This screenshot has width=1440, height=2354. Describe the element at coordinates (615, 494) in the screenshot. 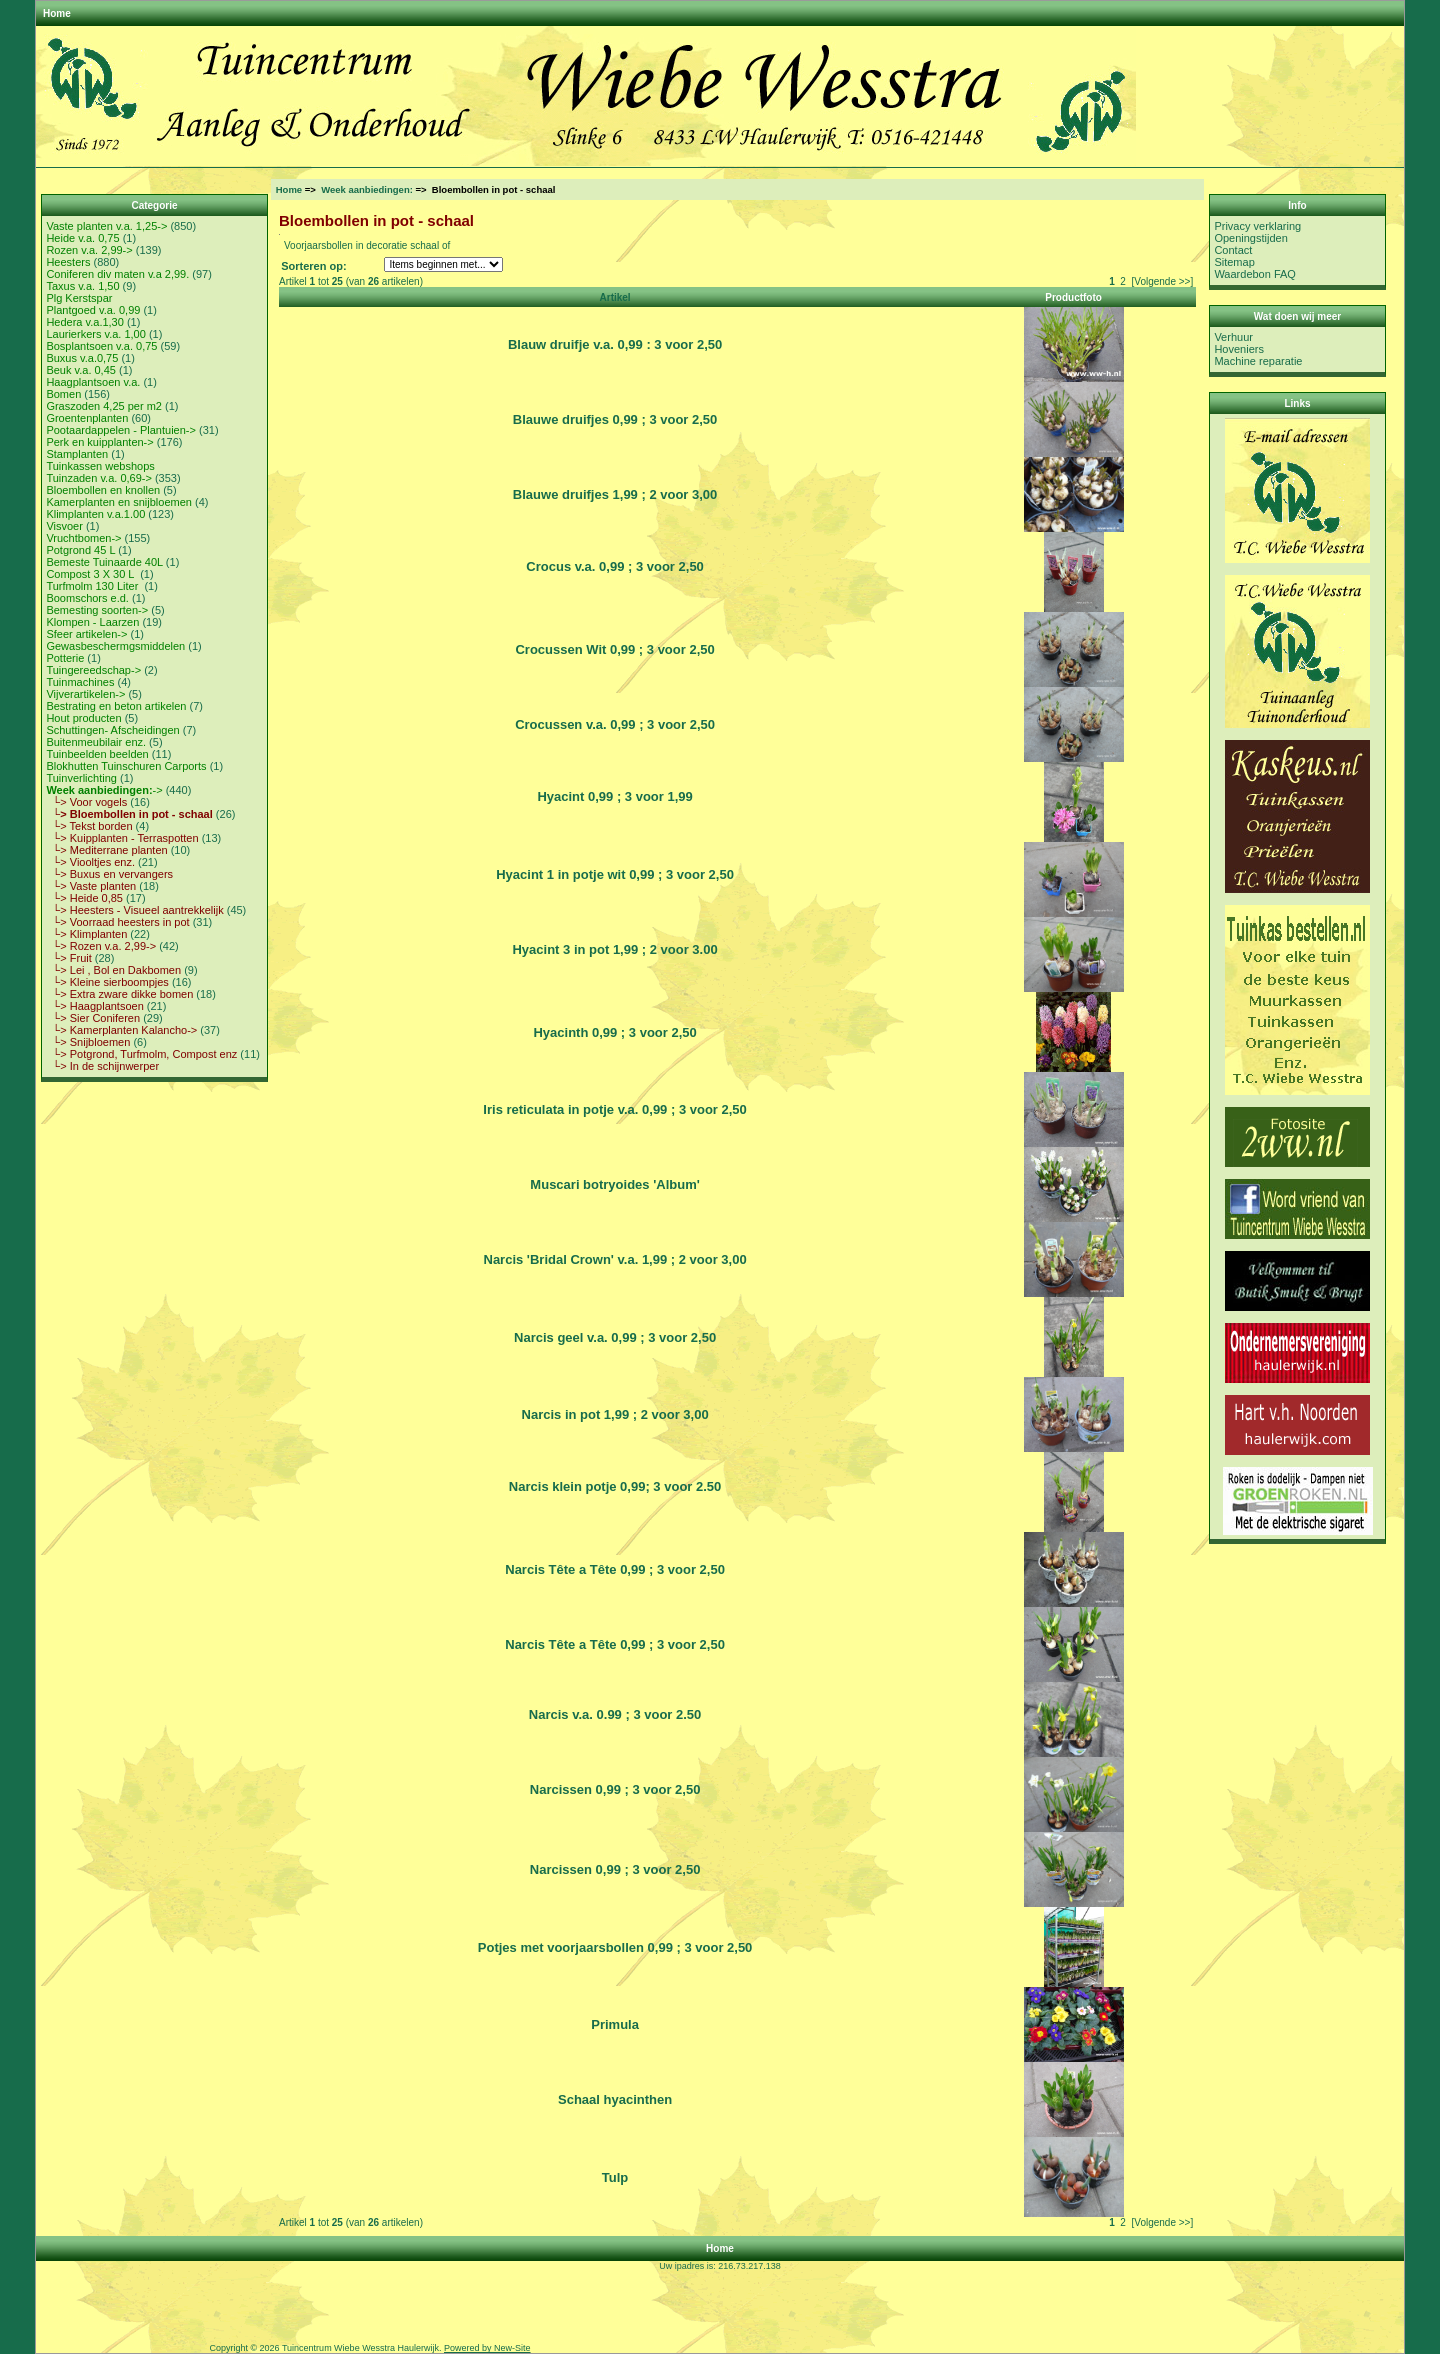

I see `Blauwe druifjes 1,99 ; 2 voor 3,00` at that location.